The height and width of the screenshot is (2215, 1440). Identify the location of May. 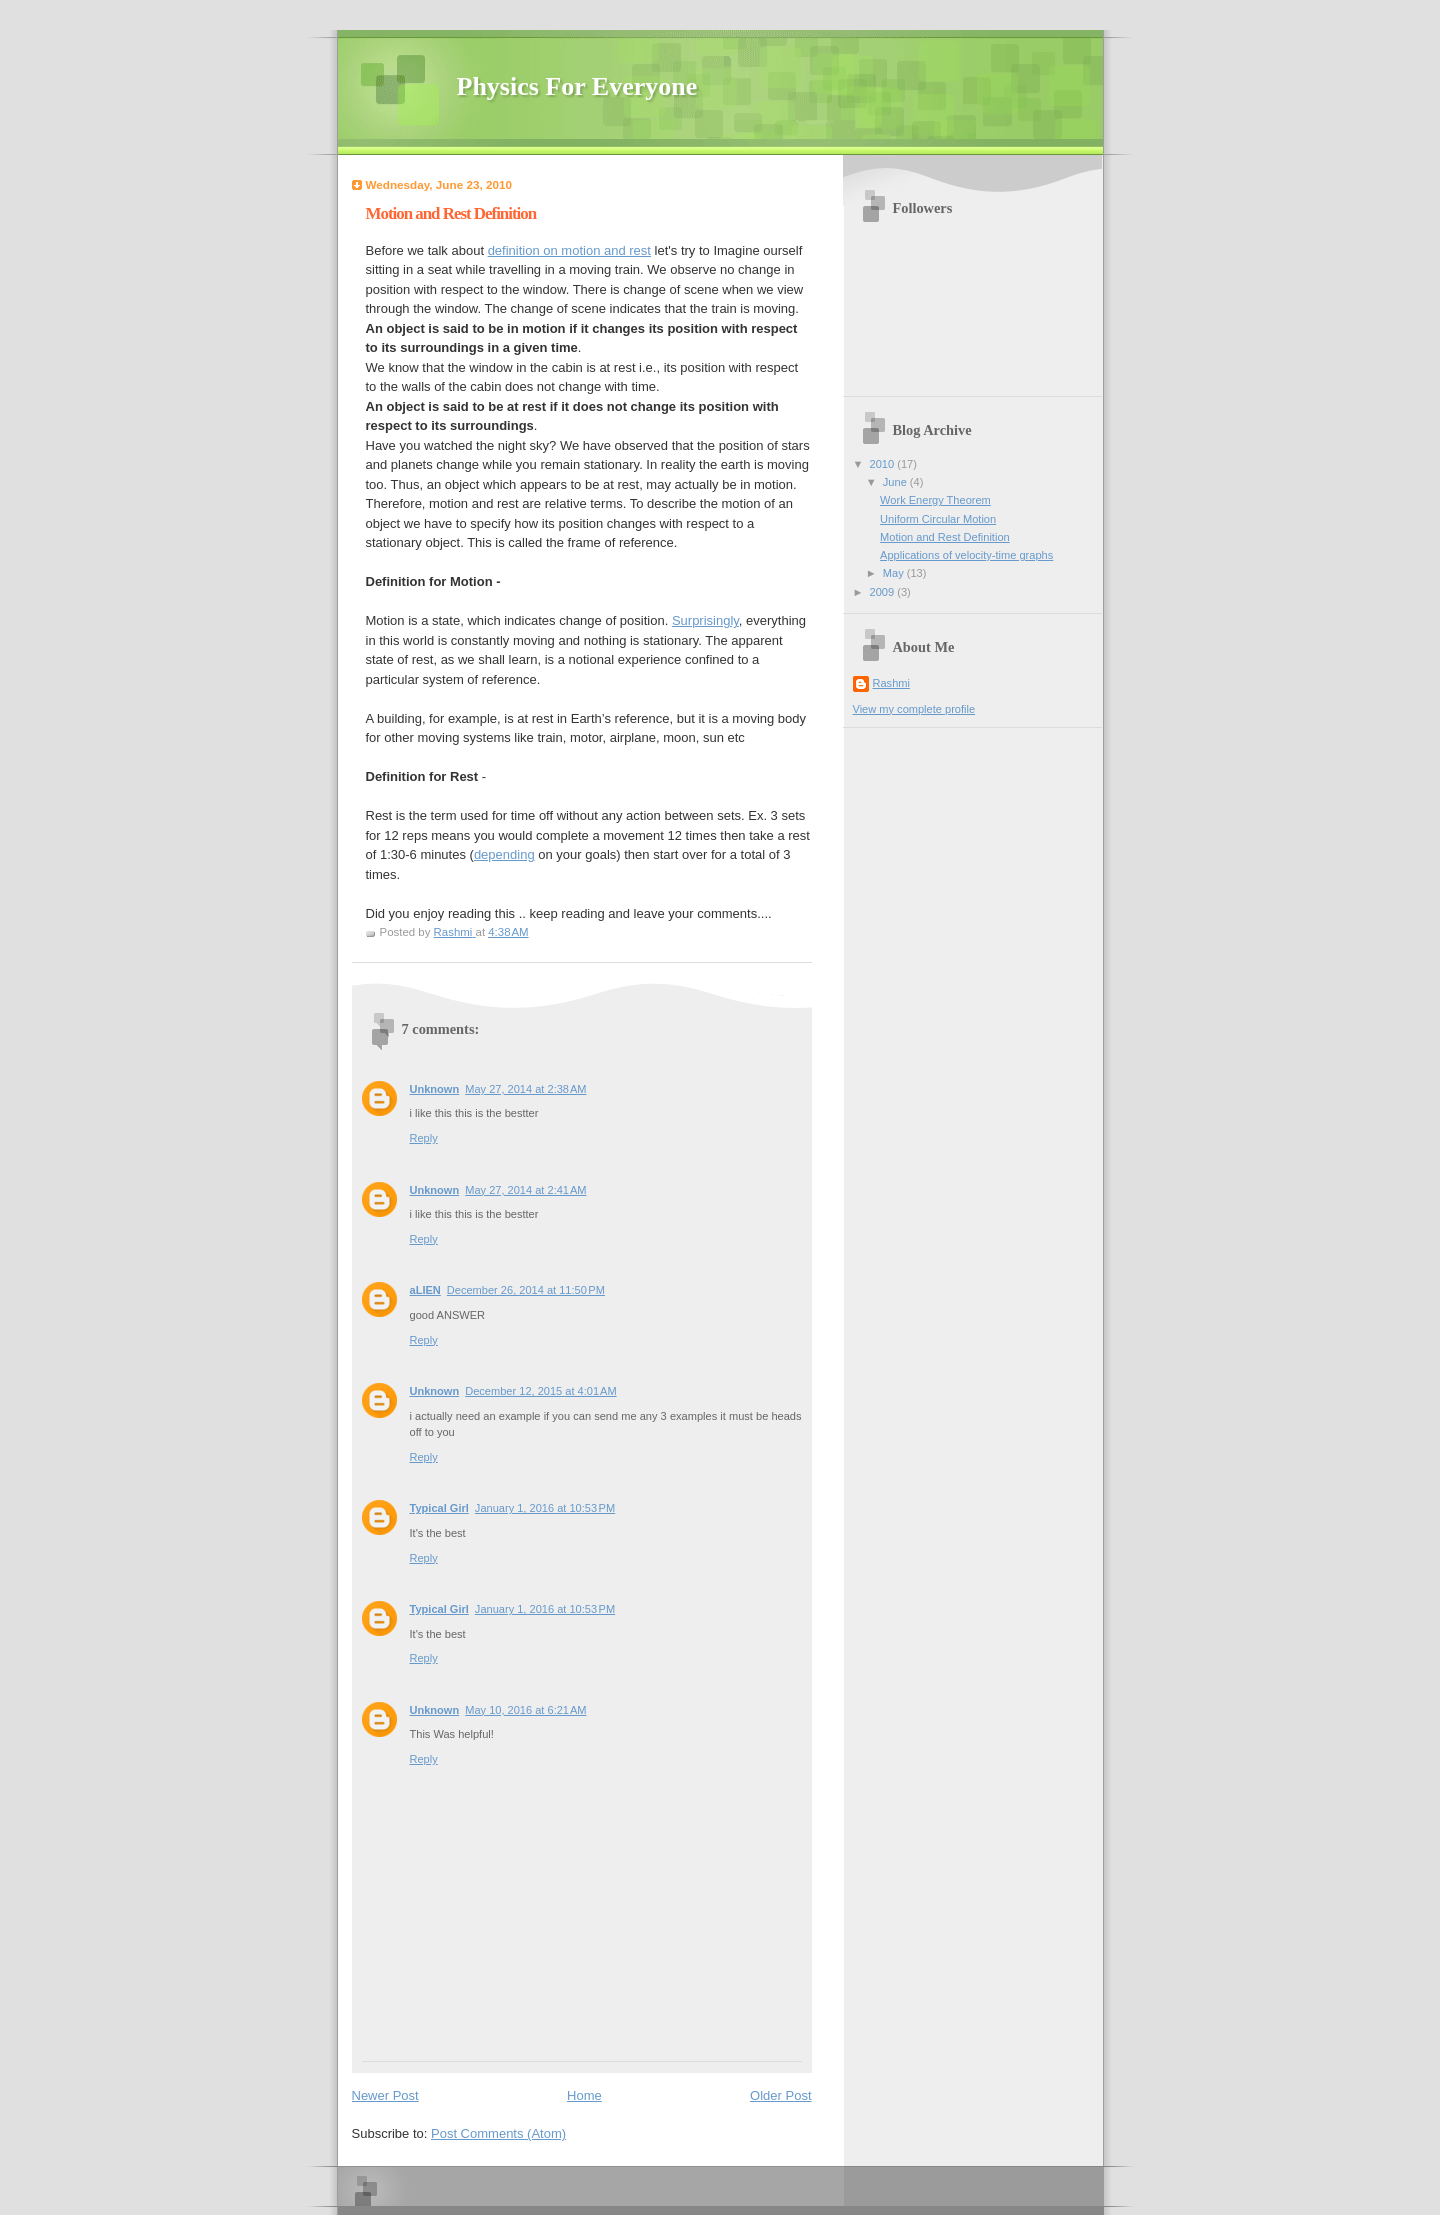
(895, 573).